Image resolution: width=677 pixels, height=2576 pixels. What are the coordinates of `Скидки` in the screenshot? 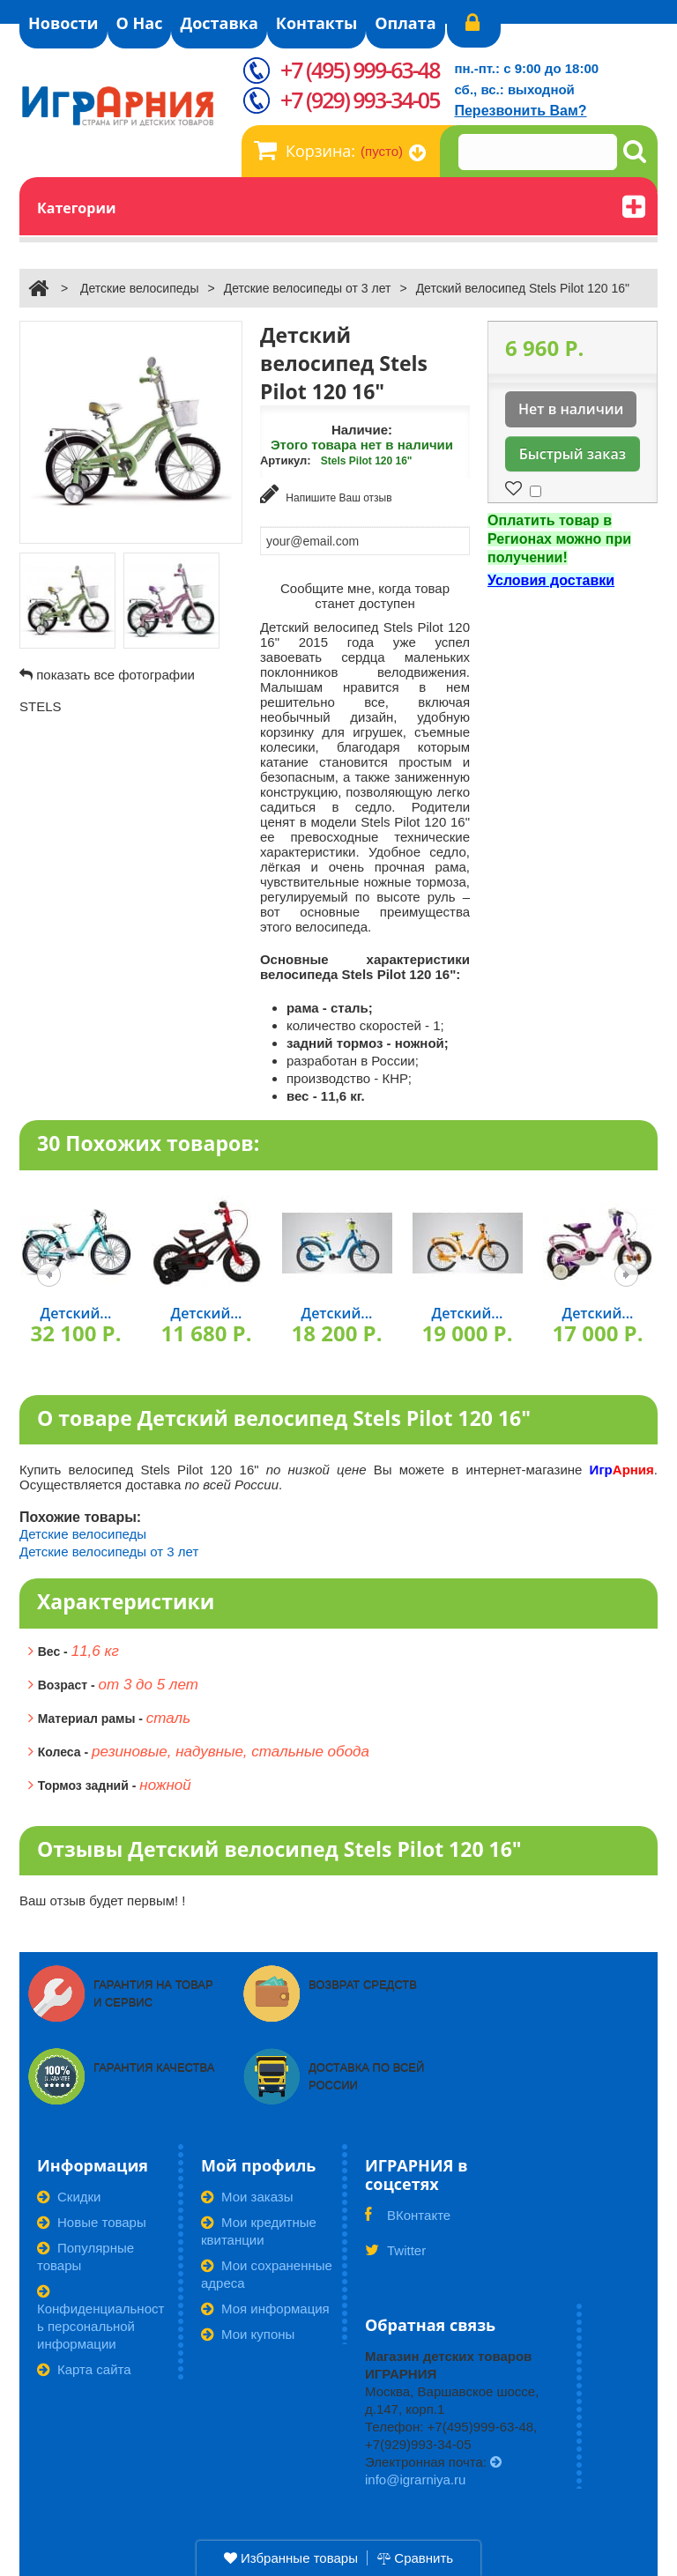 It's located at (68, 2196).